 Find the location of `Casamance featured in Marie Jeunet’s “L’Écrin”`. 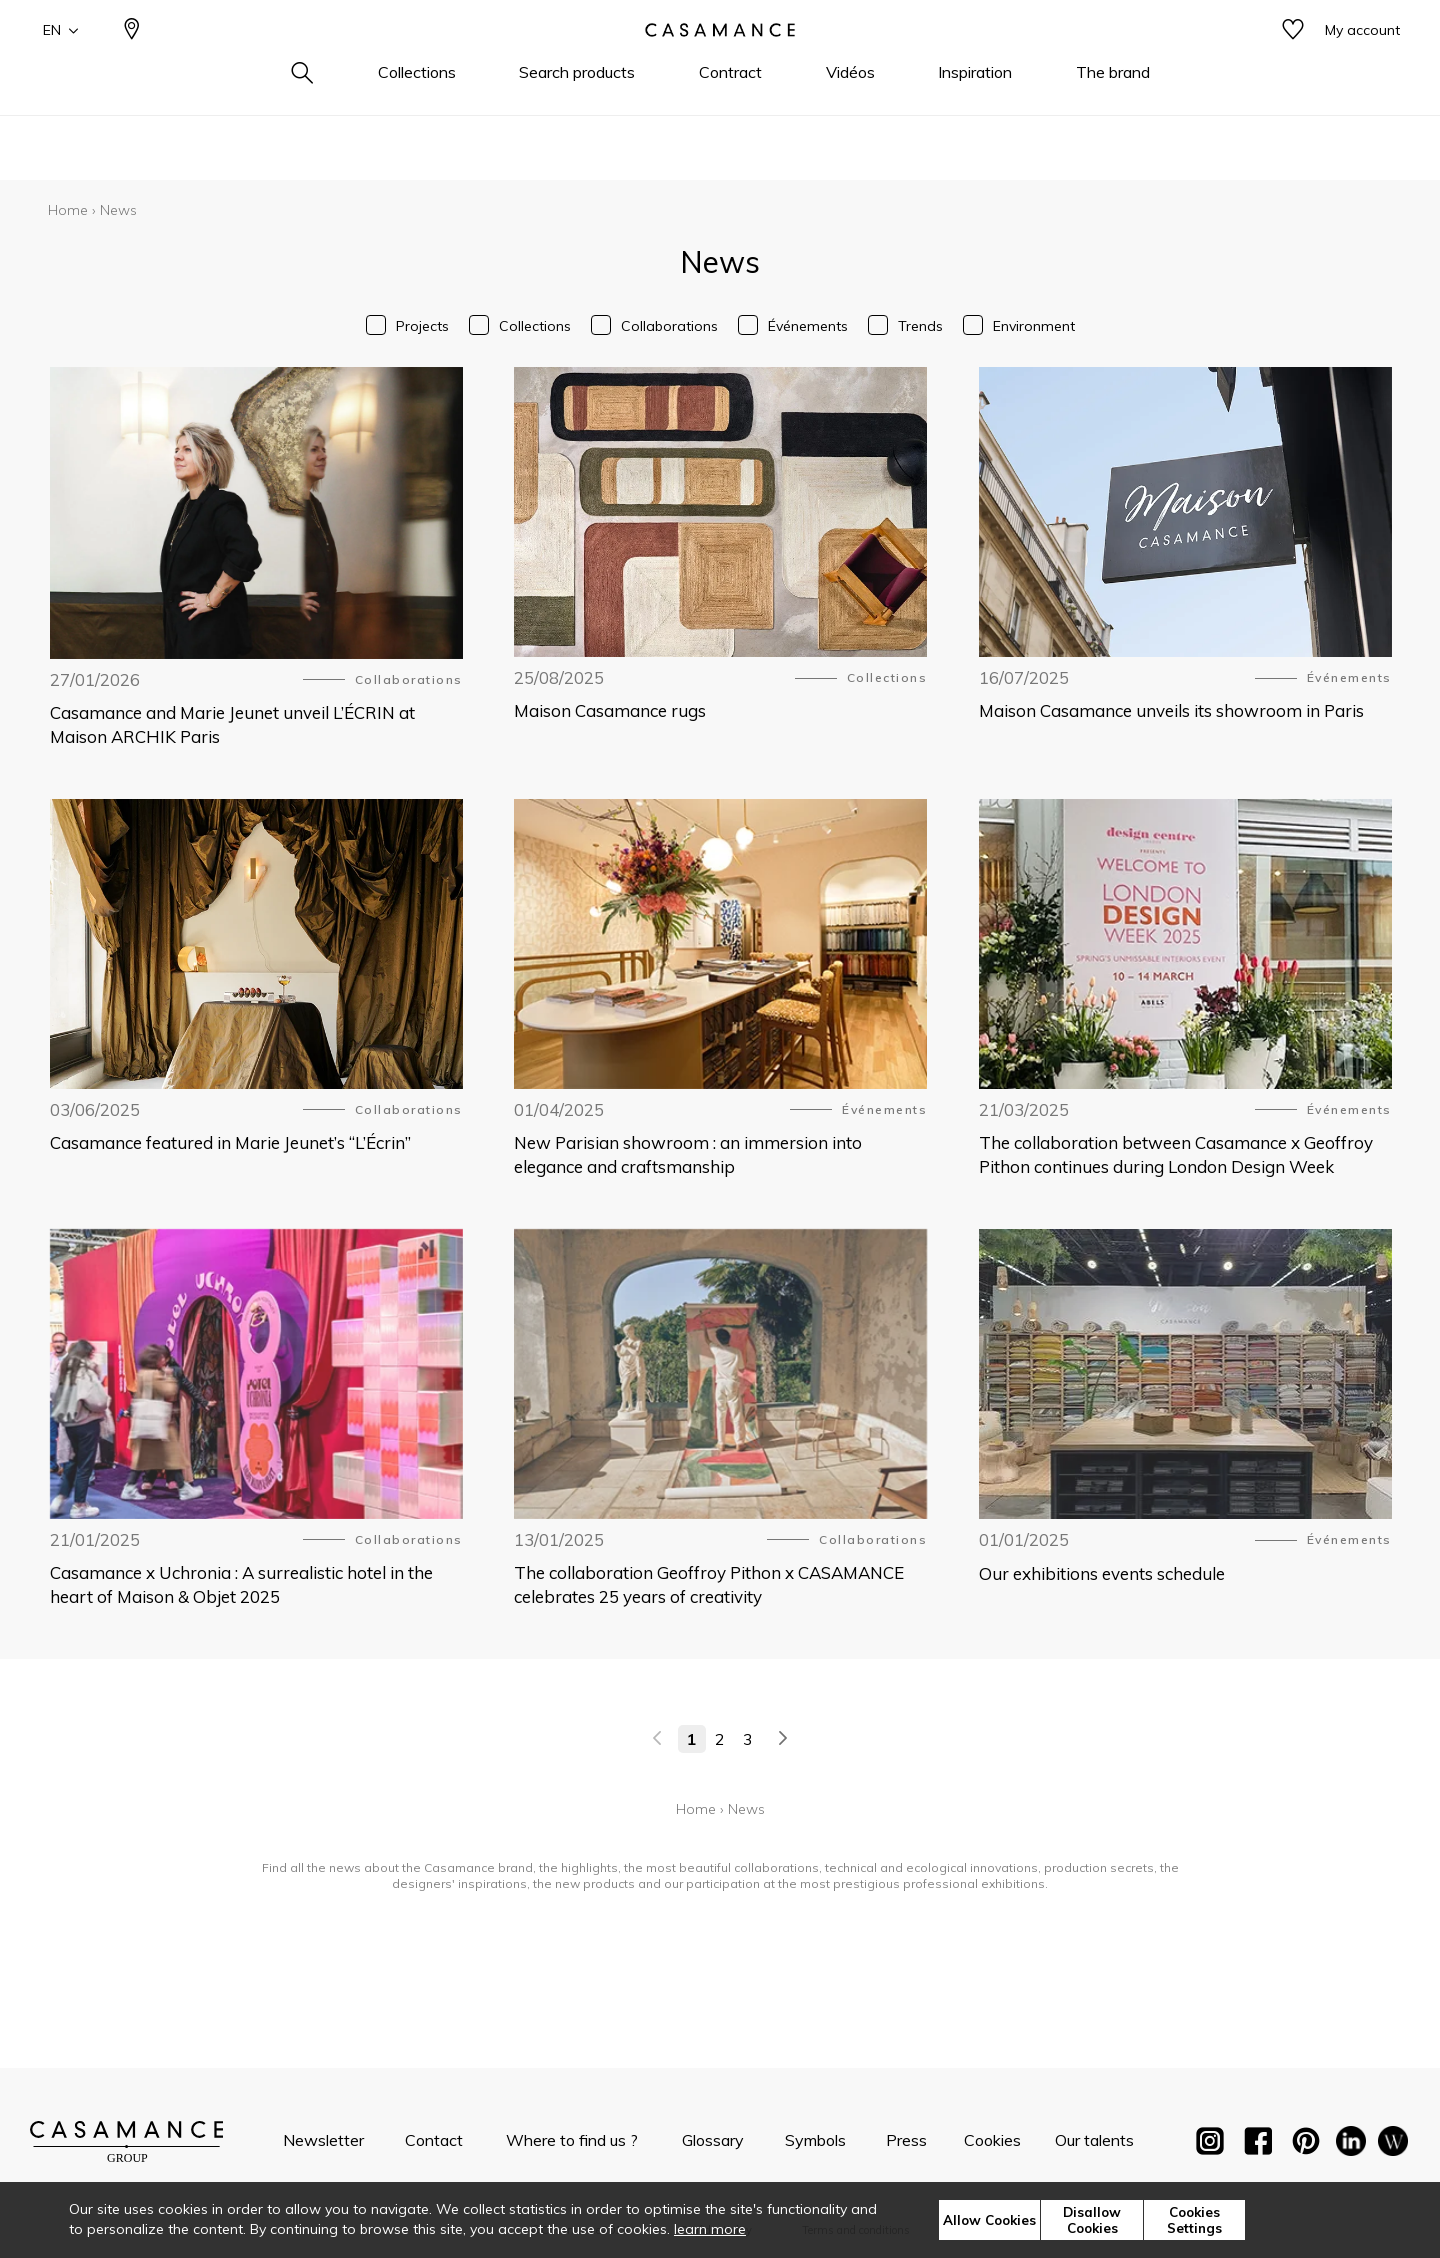

Casamance featured in Marie Jeunet’s “L’Écrin” is located at coordinates (230, 1142).